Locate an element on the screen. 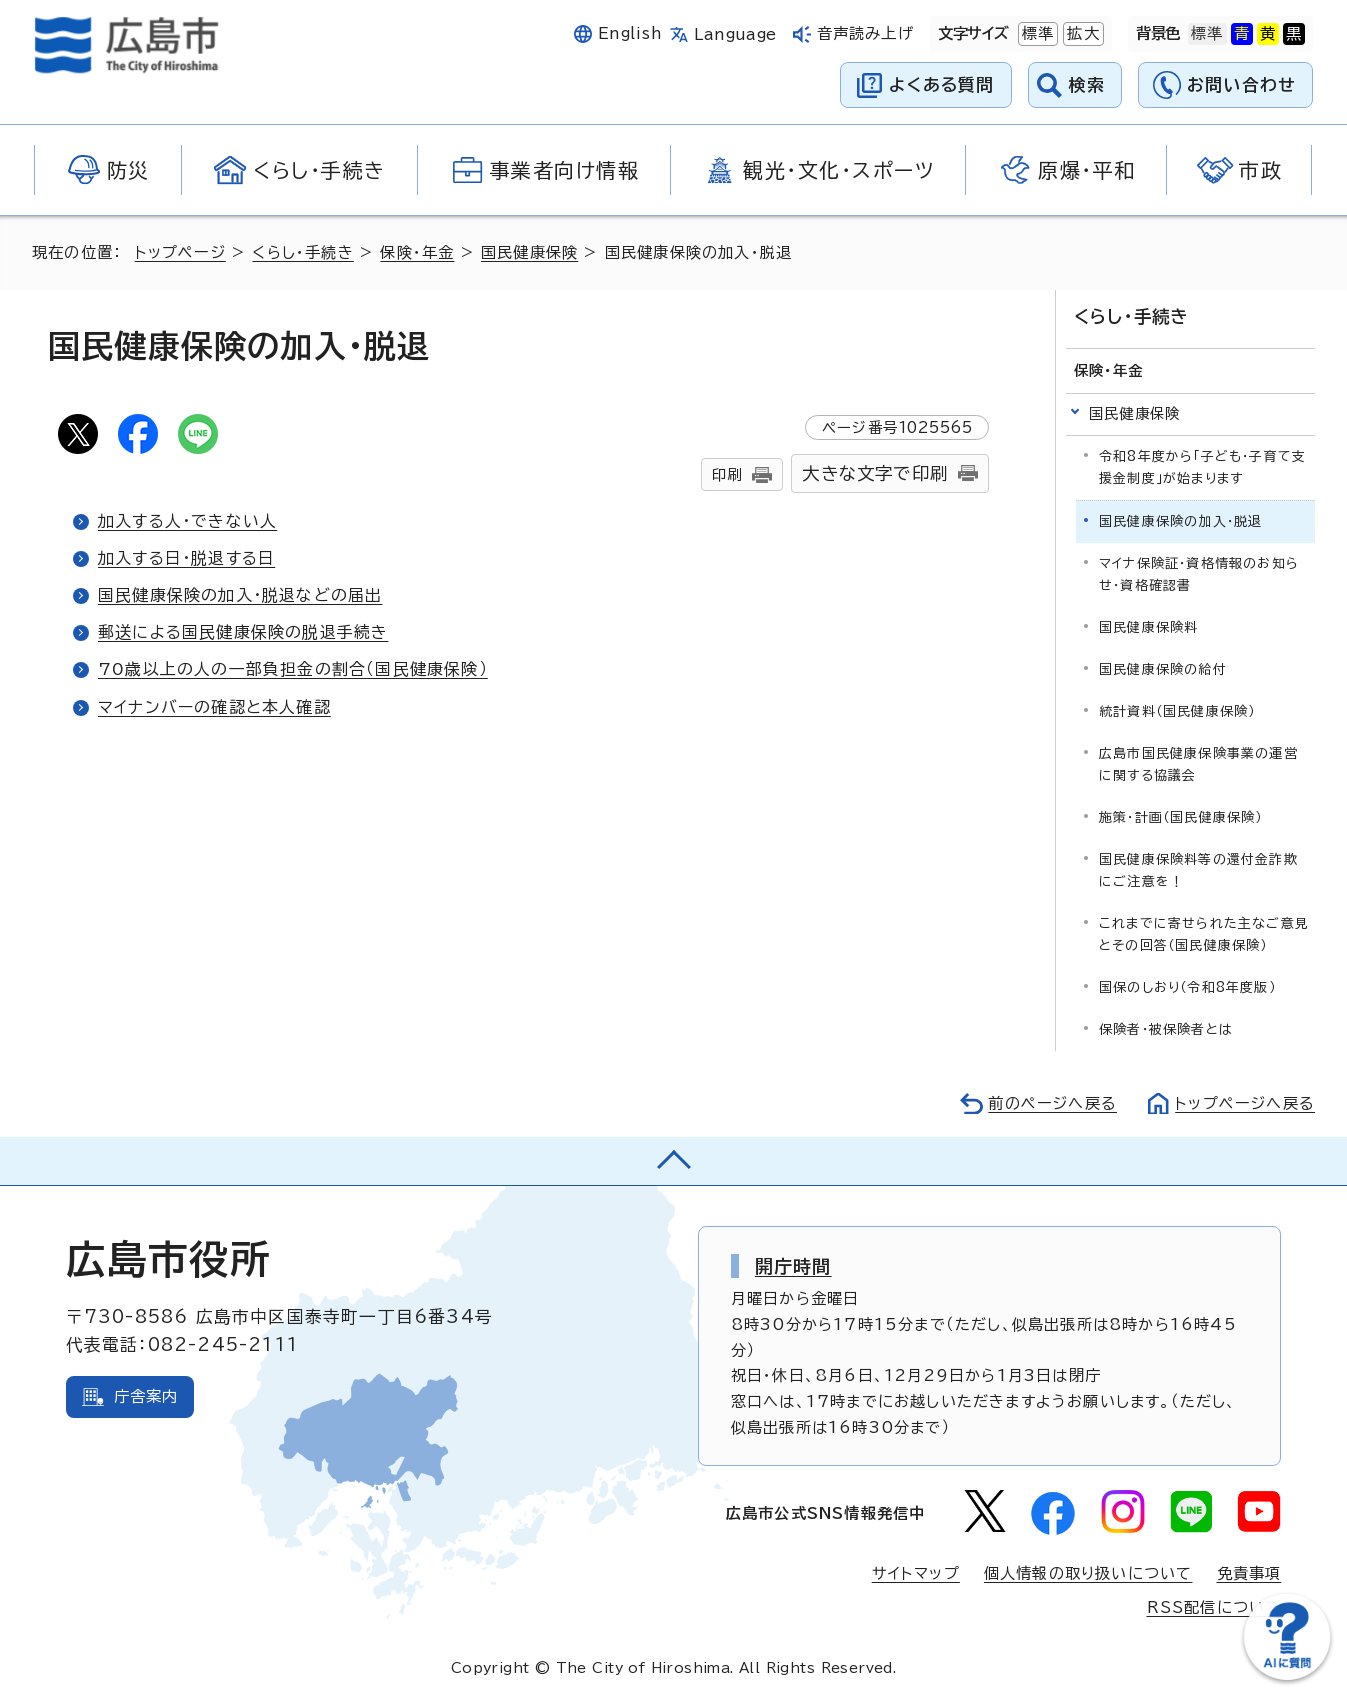 The image size is (1347, 1699). 国保のしおり（令和8年度版） is located at coordinates (1187, 987).